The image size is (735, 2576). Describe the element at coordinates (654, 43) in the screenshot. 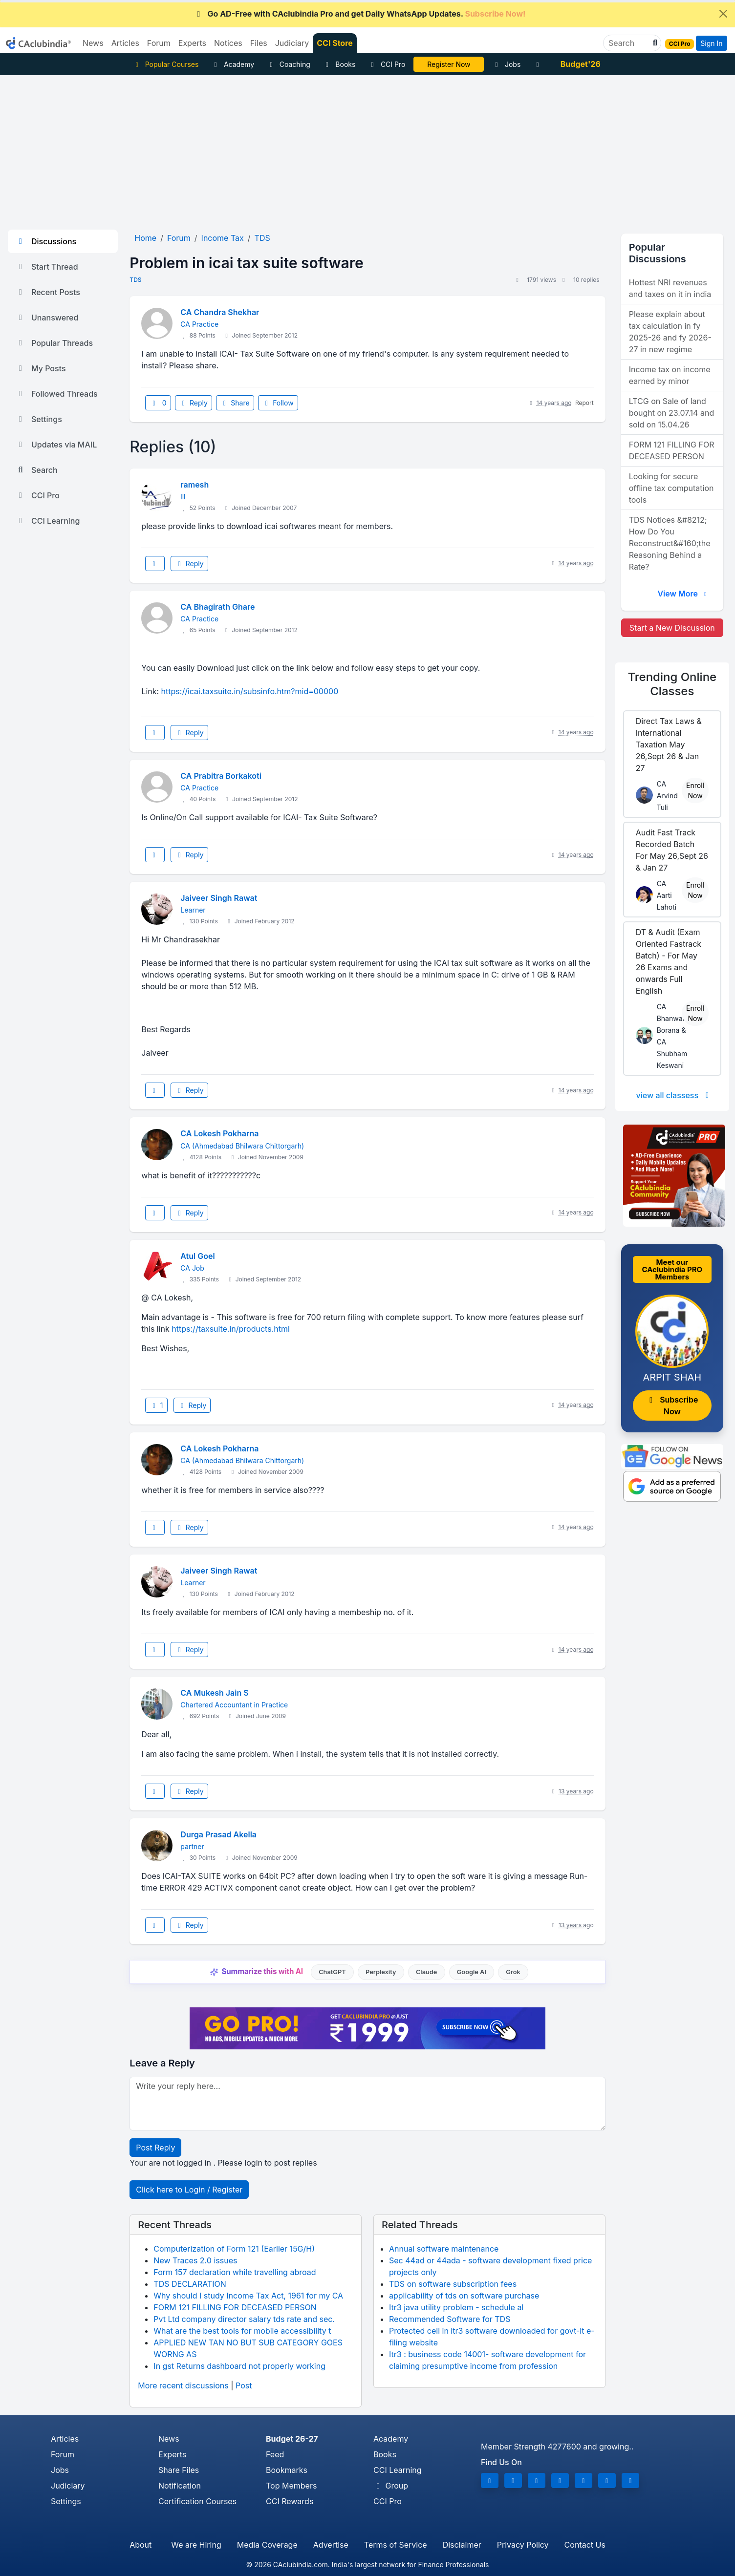

I see `[button]` at that location.